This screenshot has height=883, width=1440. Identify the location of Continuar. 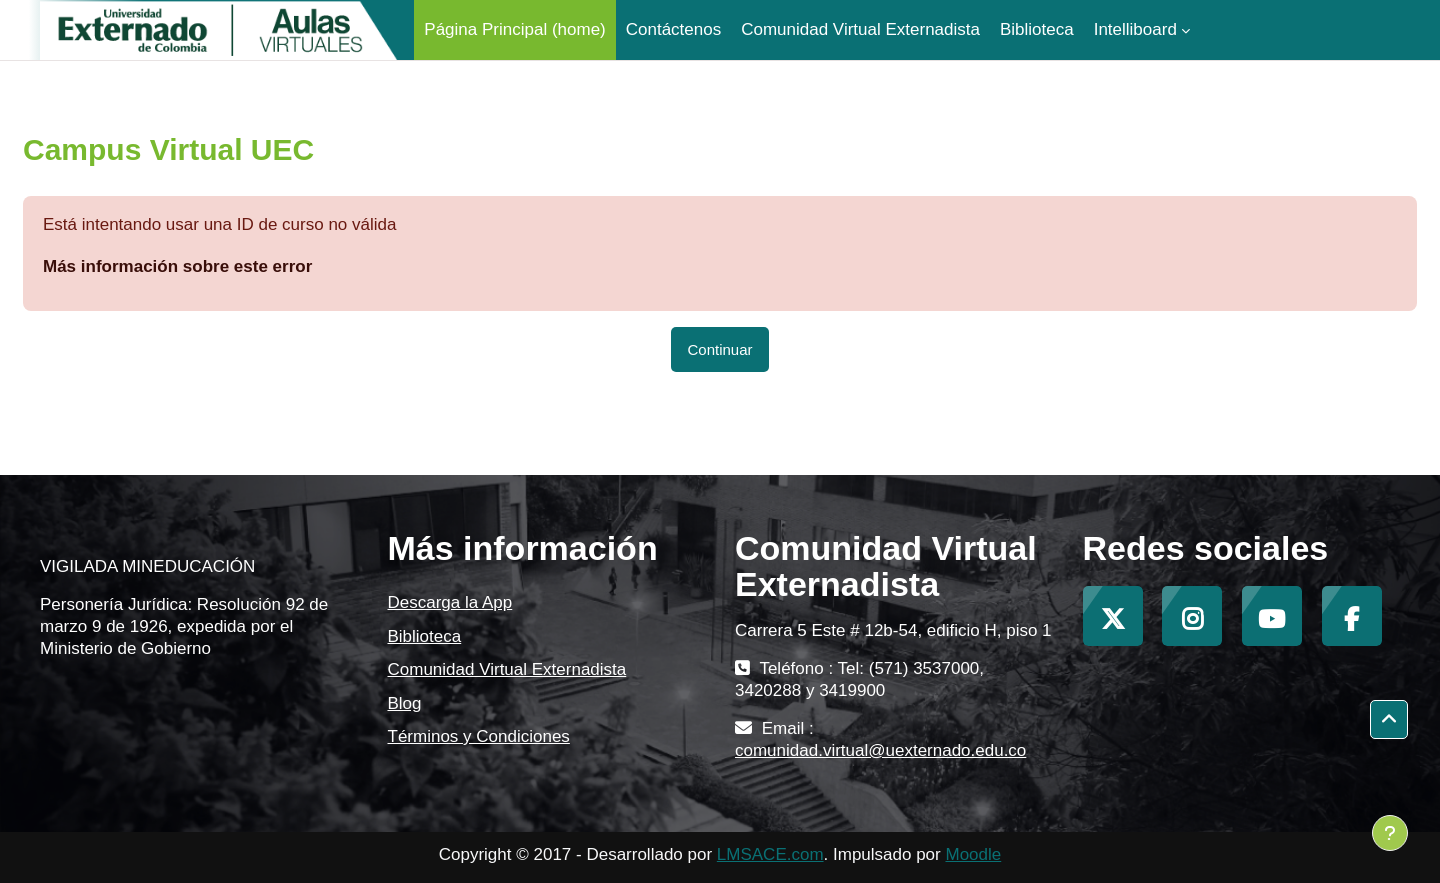
(719, 349).